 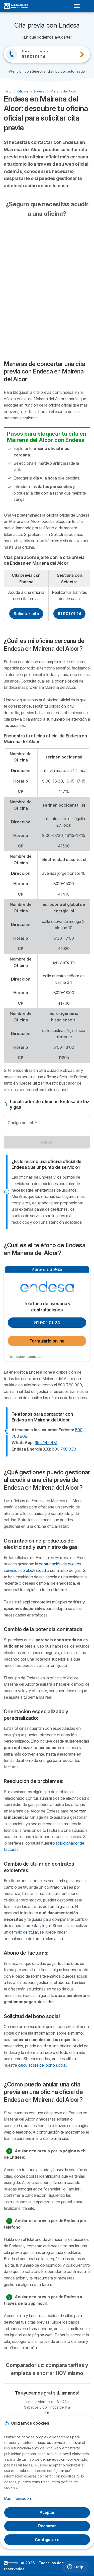 I want to click on LogoSelectra [img], so click(x=11, y=2563).